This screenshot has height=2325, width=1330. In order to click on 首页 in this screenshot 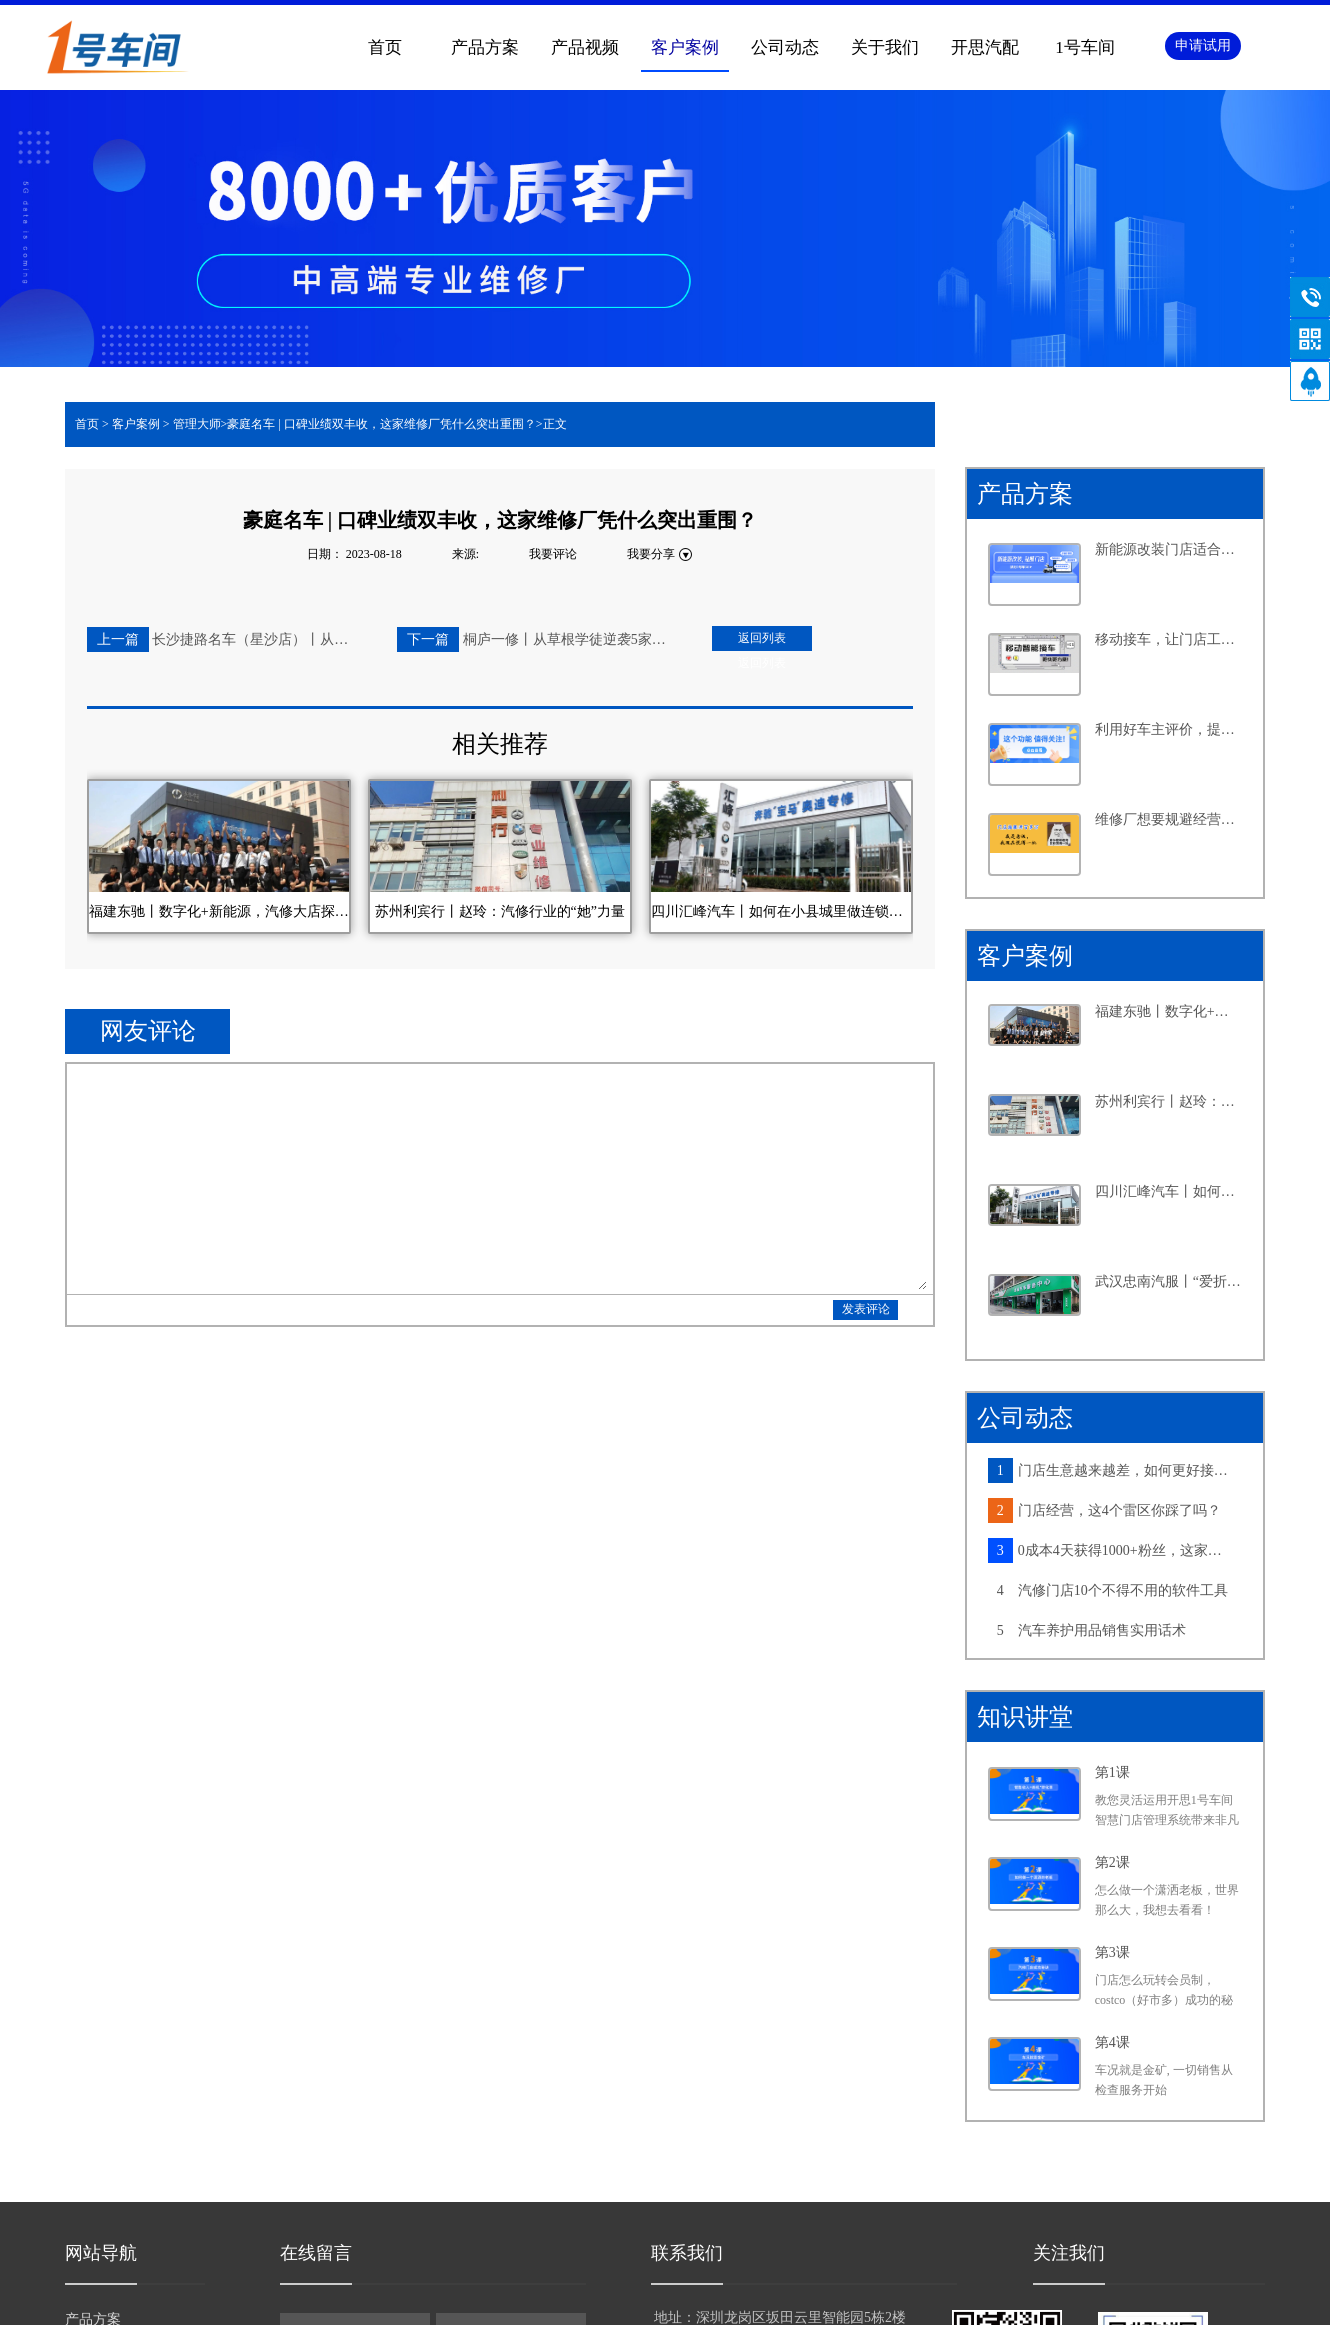, I will do `click(385, 47)`.